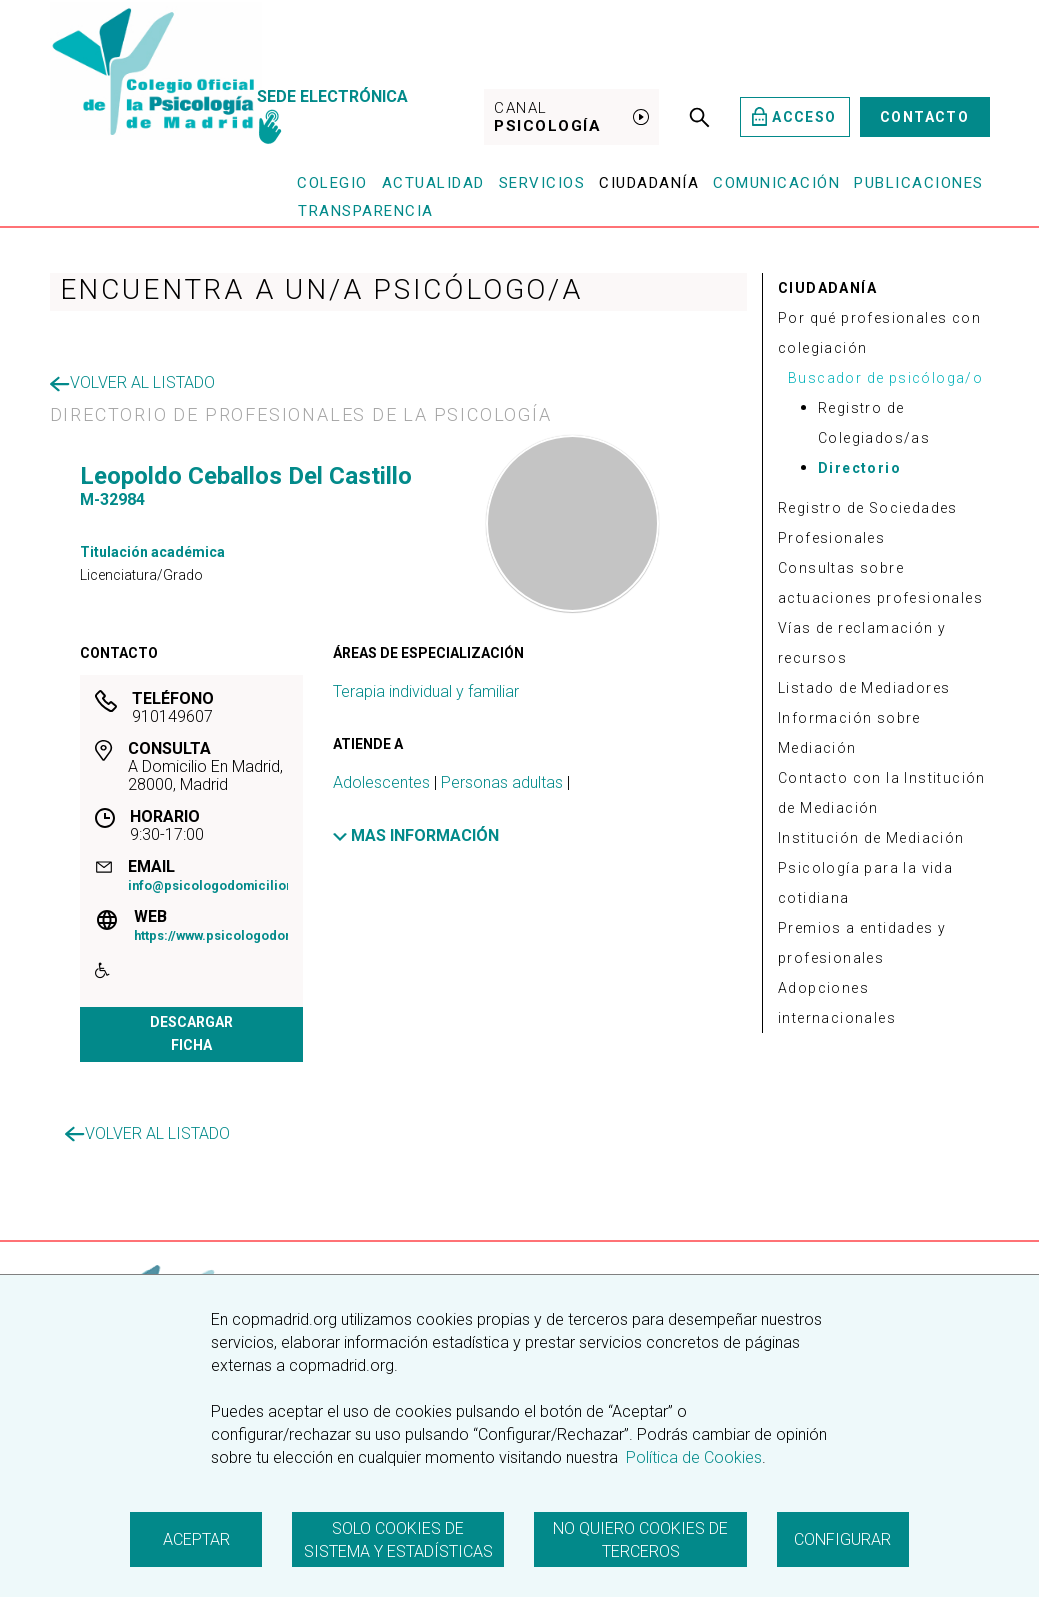  I want to click on Acceso, so click(794, 116).